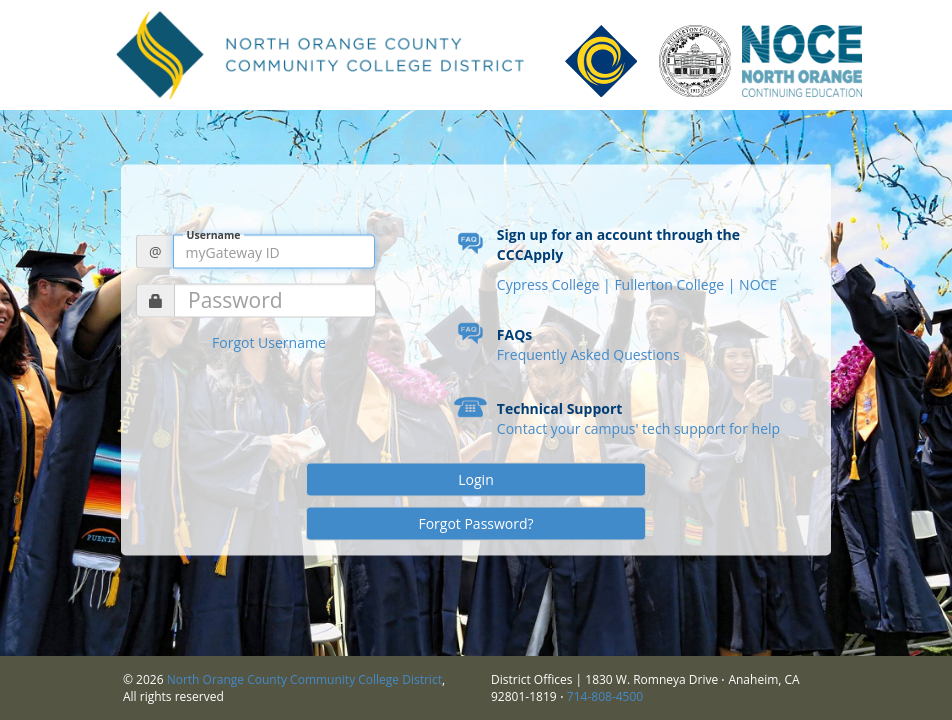 This screenshot has width=952, height=720. Describe the element at coordinates (758, 284) in the screenshot. I see `NOCE` at that location.